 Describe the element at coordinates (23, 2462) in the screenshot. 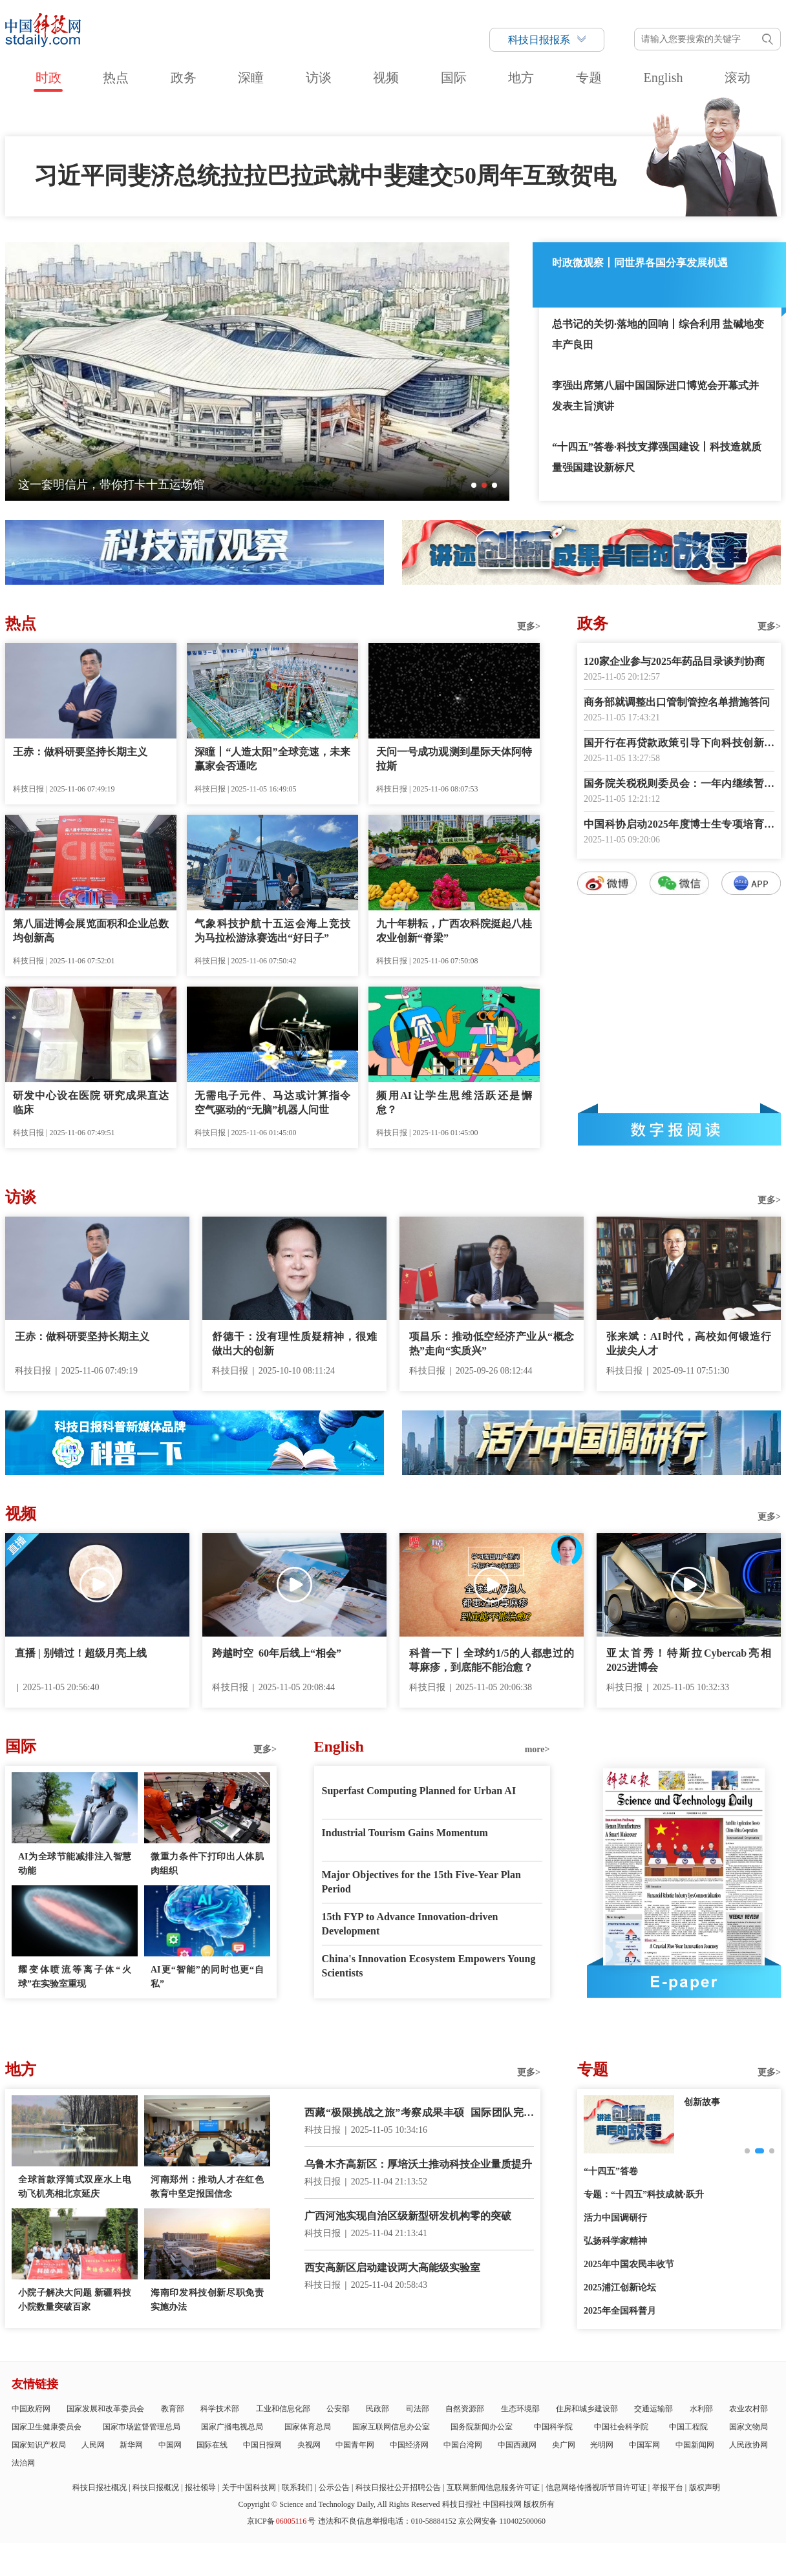

I see `法治网` at that location.